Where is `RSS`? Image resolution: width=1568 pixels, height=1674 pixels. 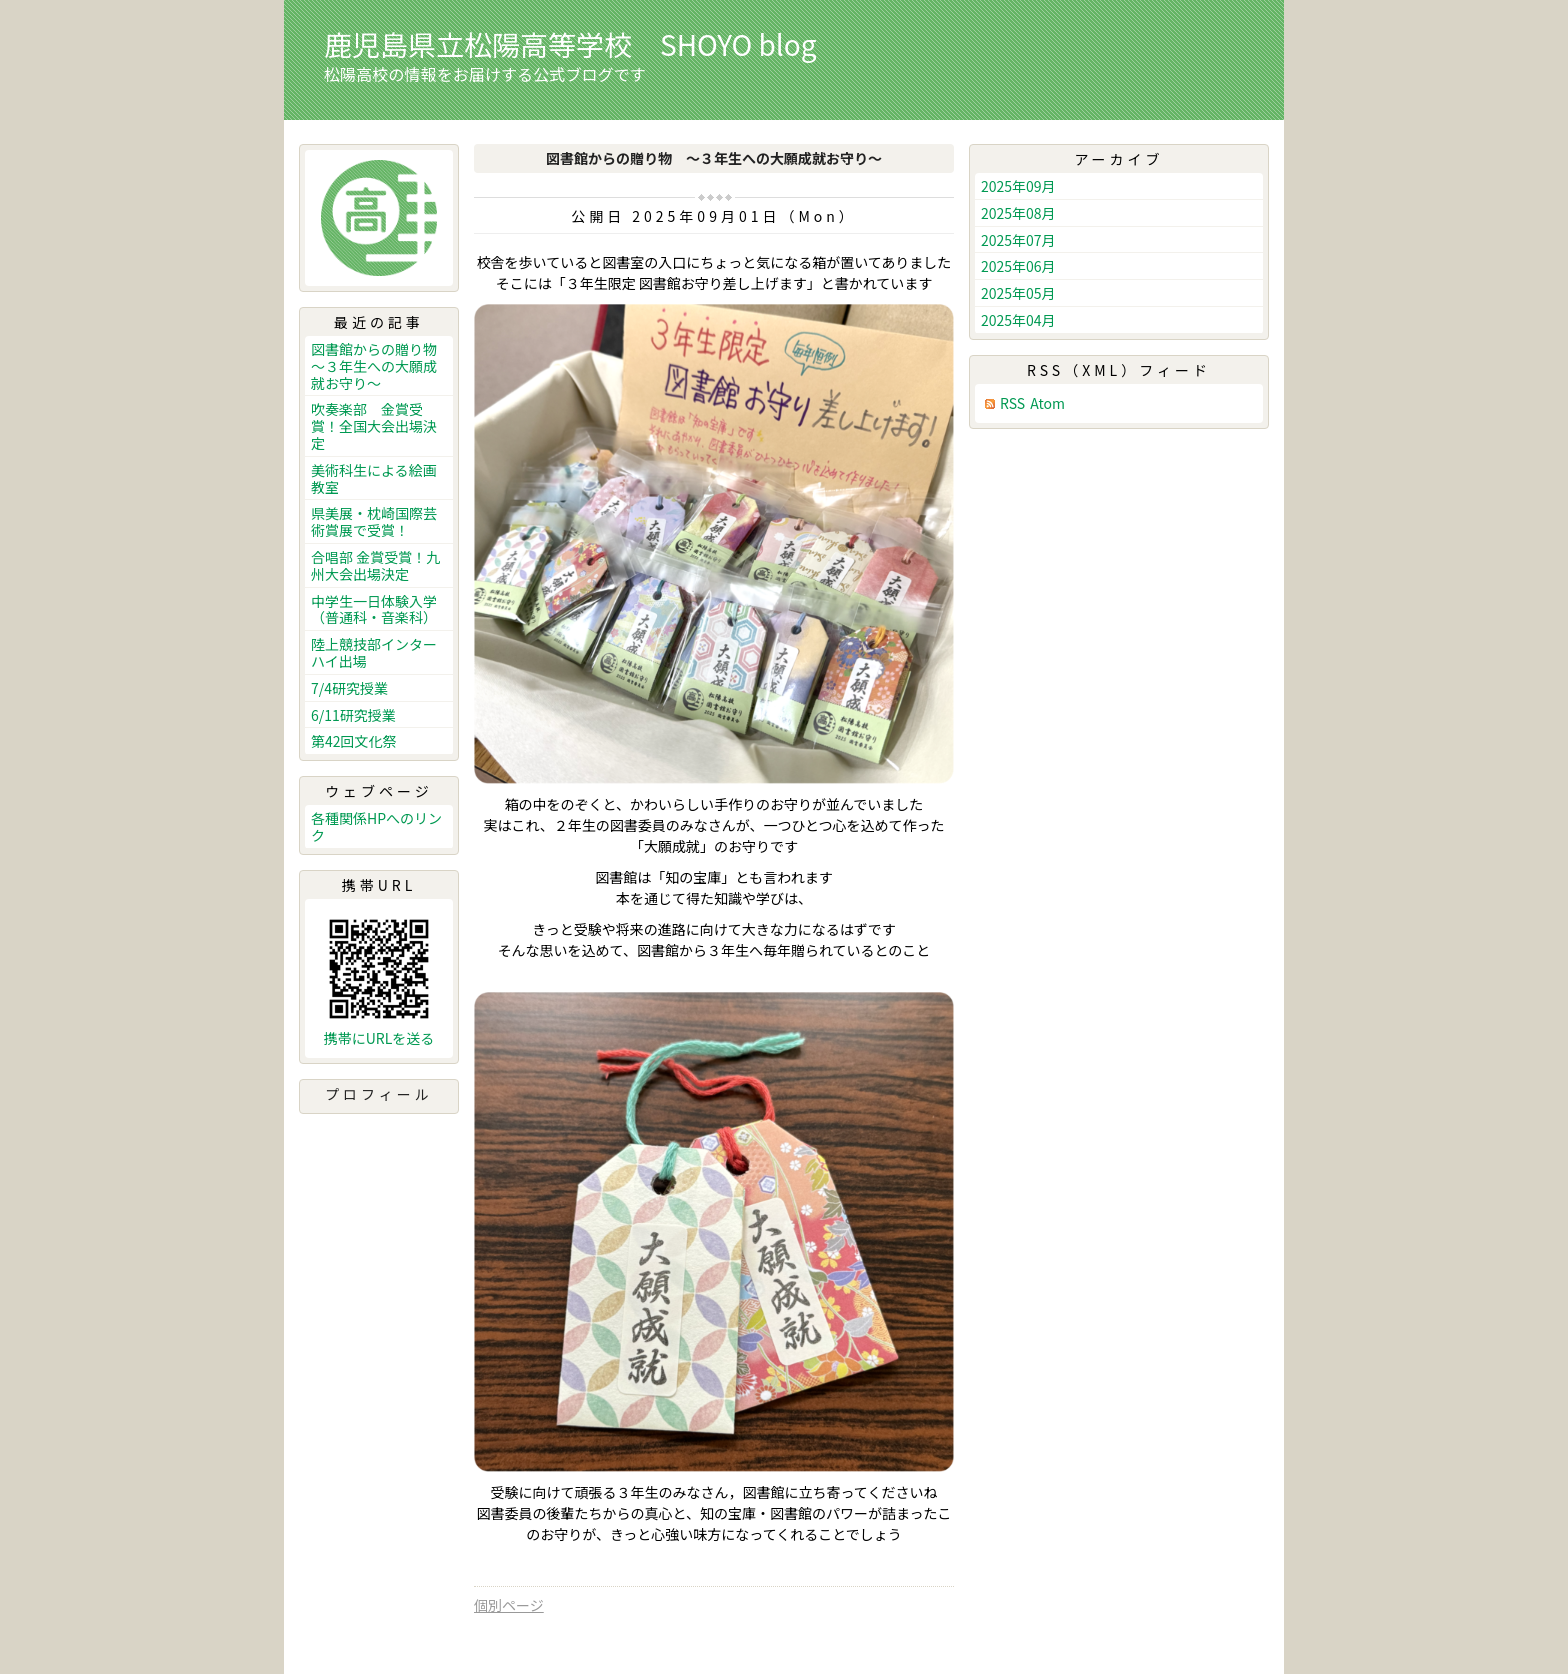 RSS is located at coordinates (1012, 403).